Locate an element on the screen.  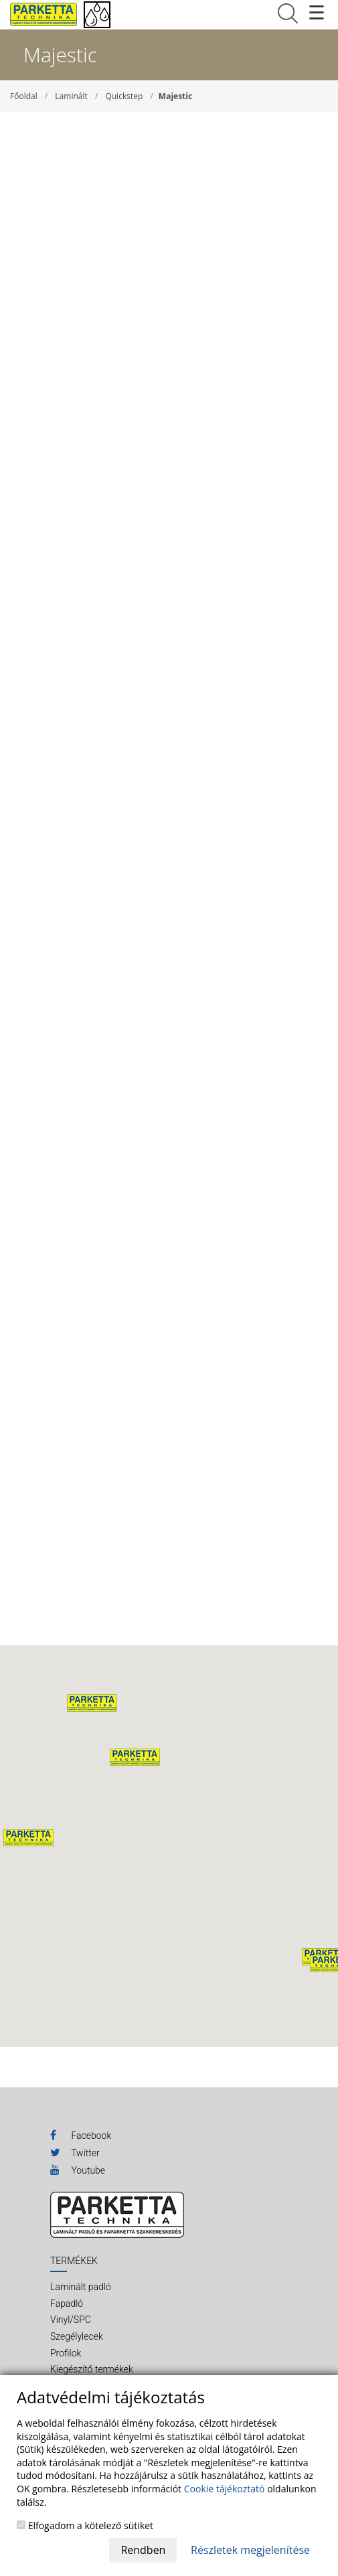
Fapadló is located at coordinates (66, 2303).